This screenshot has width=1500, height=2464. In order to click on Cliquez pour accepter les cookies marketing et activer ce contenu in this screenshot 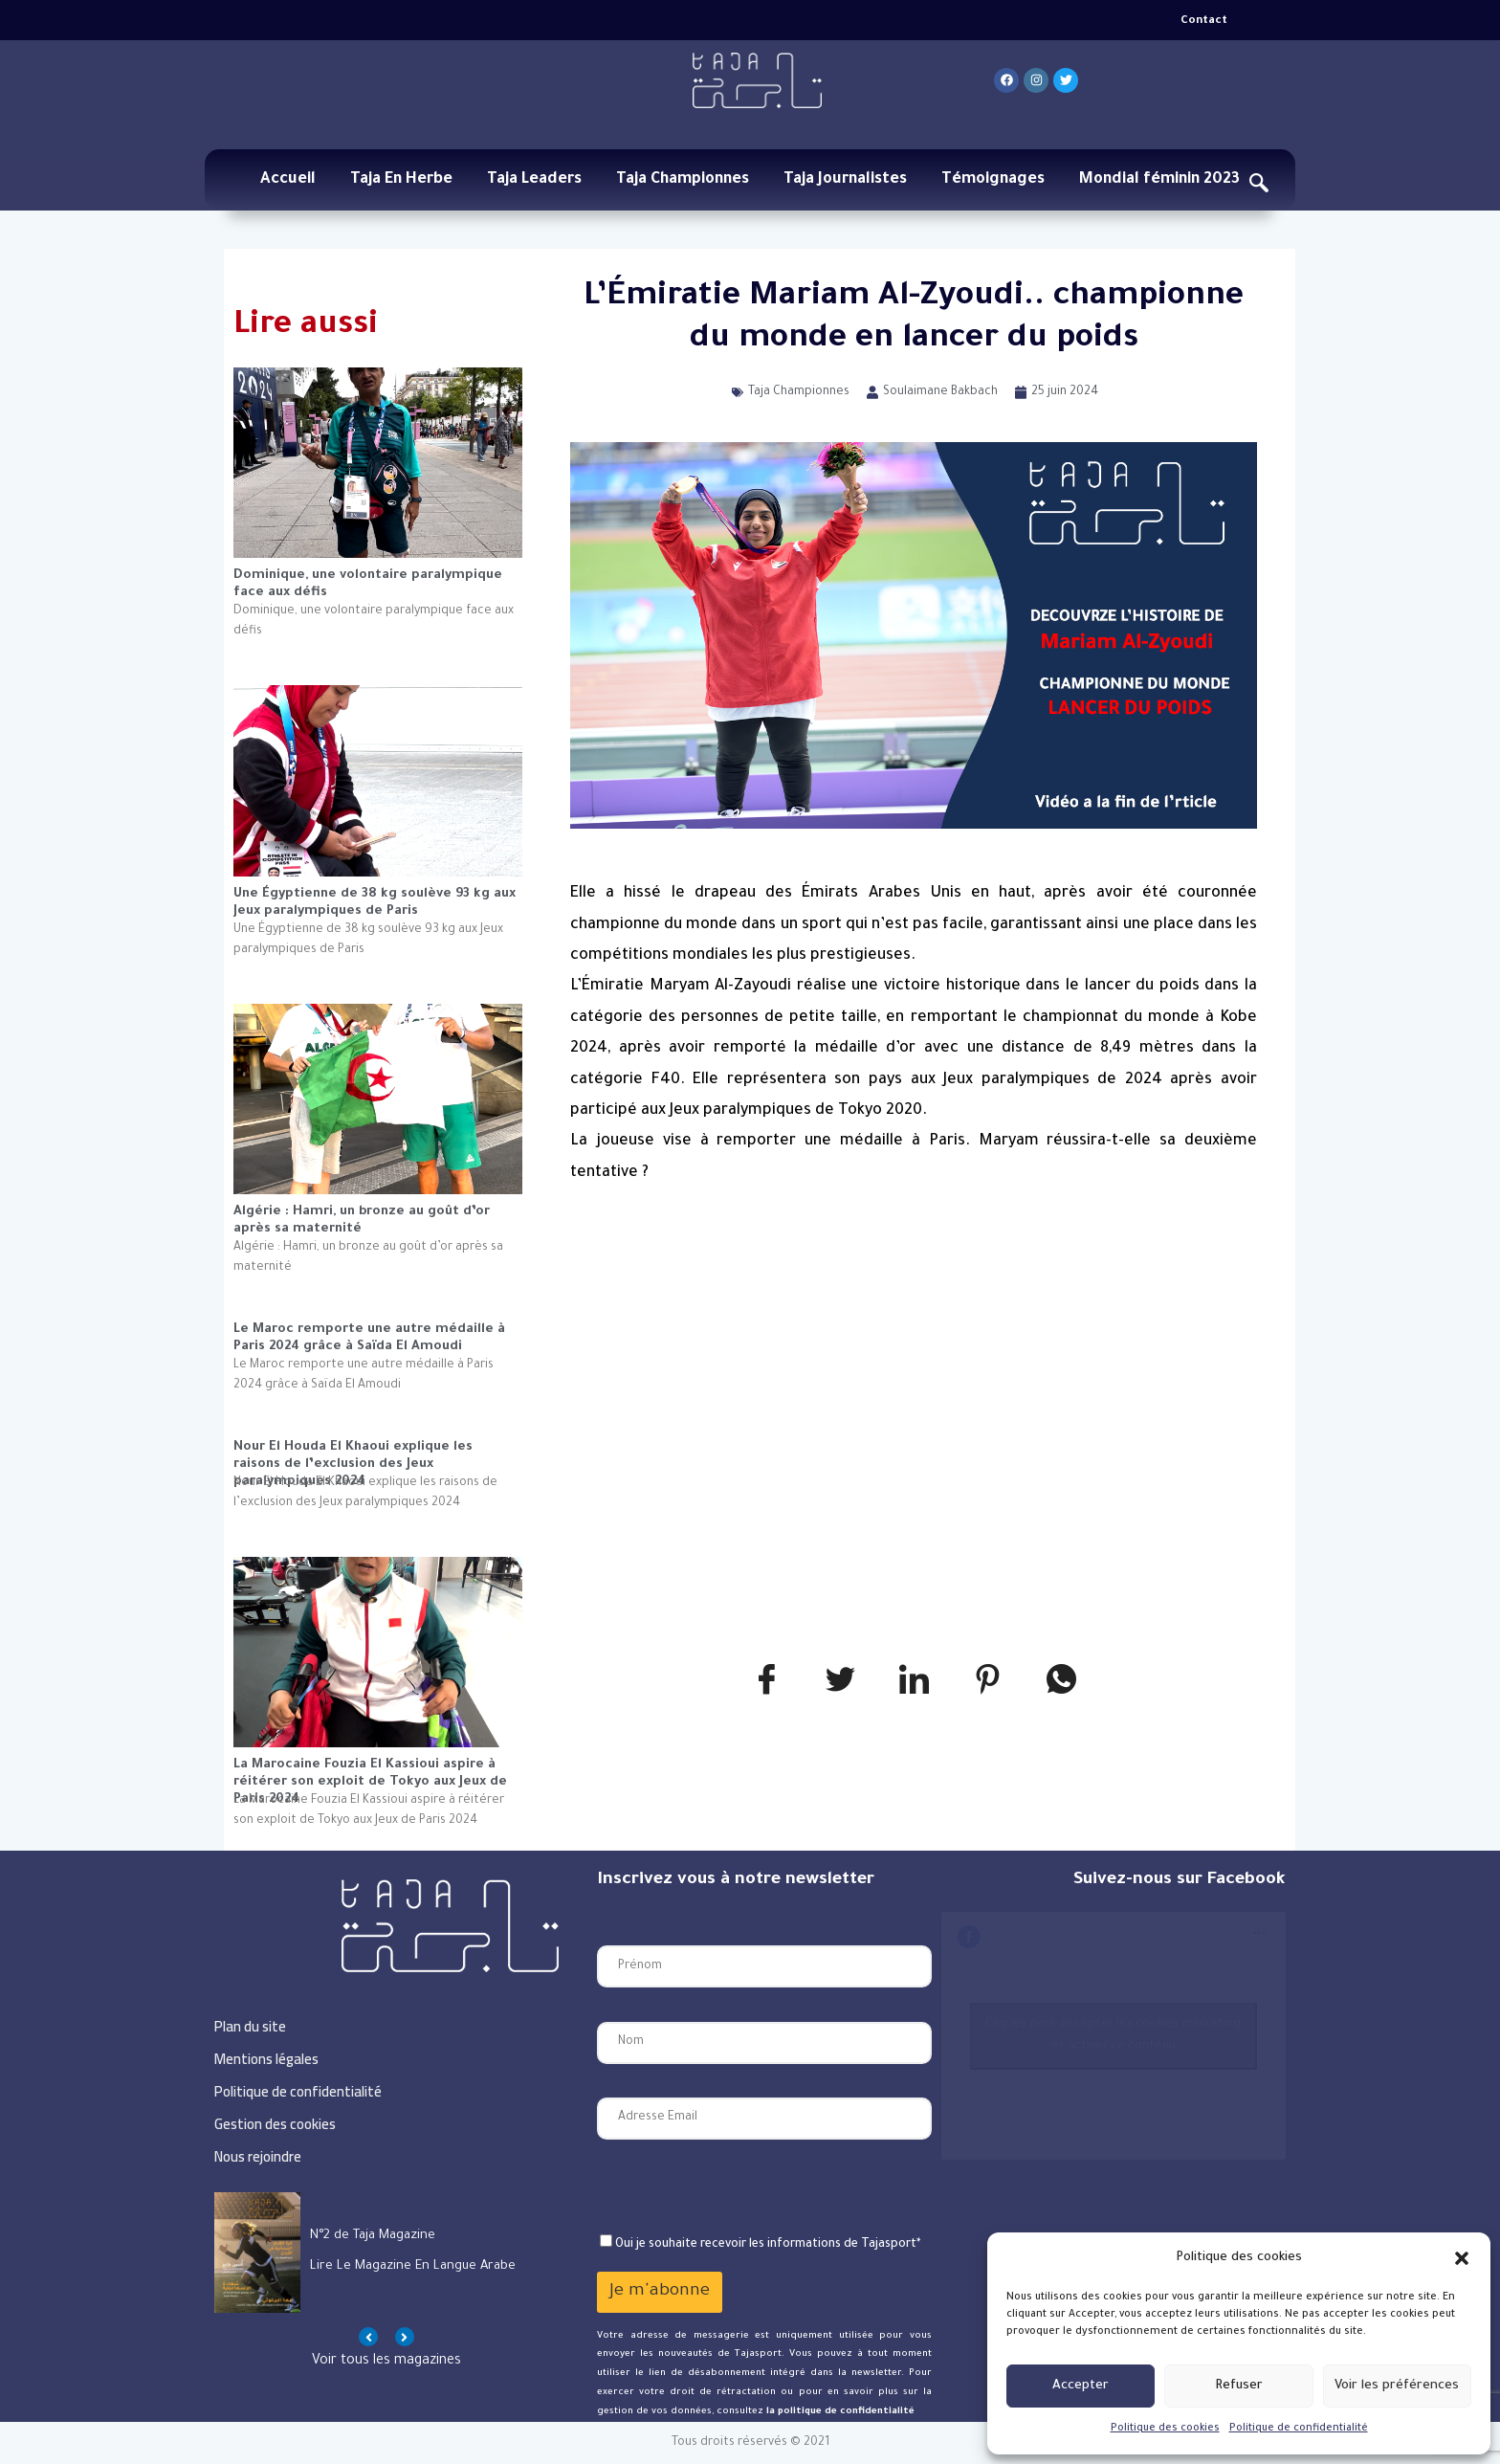, I will do `click(1113, 2035)`.